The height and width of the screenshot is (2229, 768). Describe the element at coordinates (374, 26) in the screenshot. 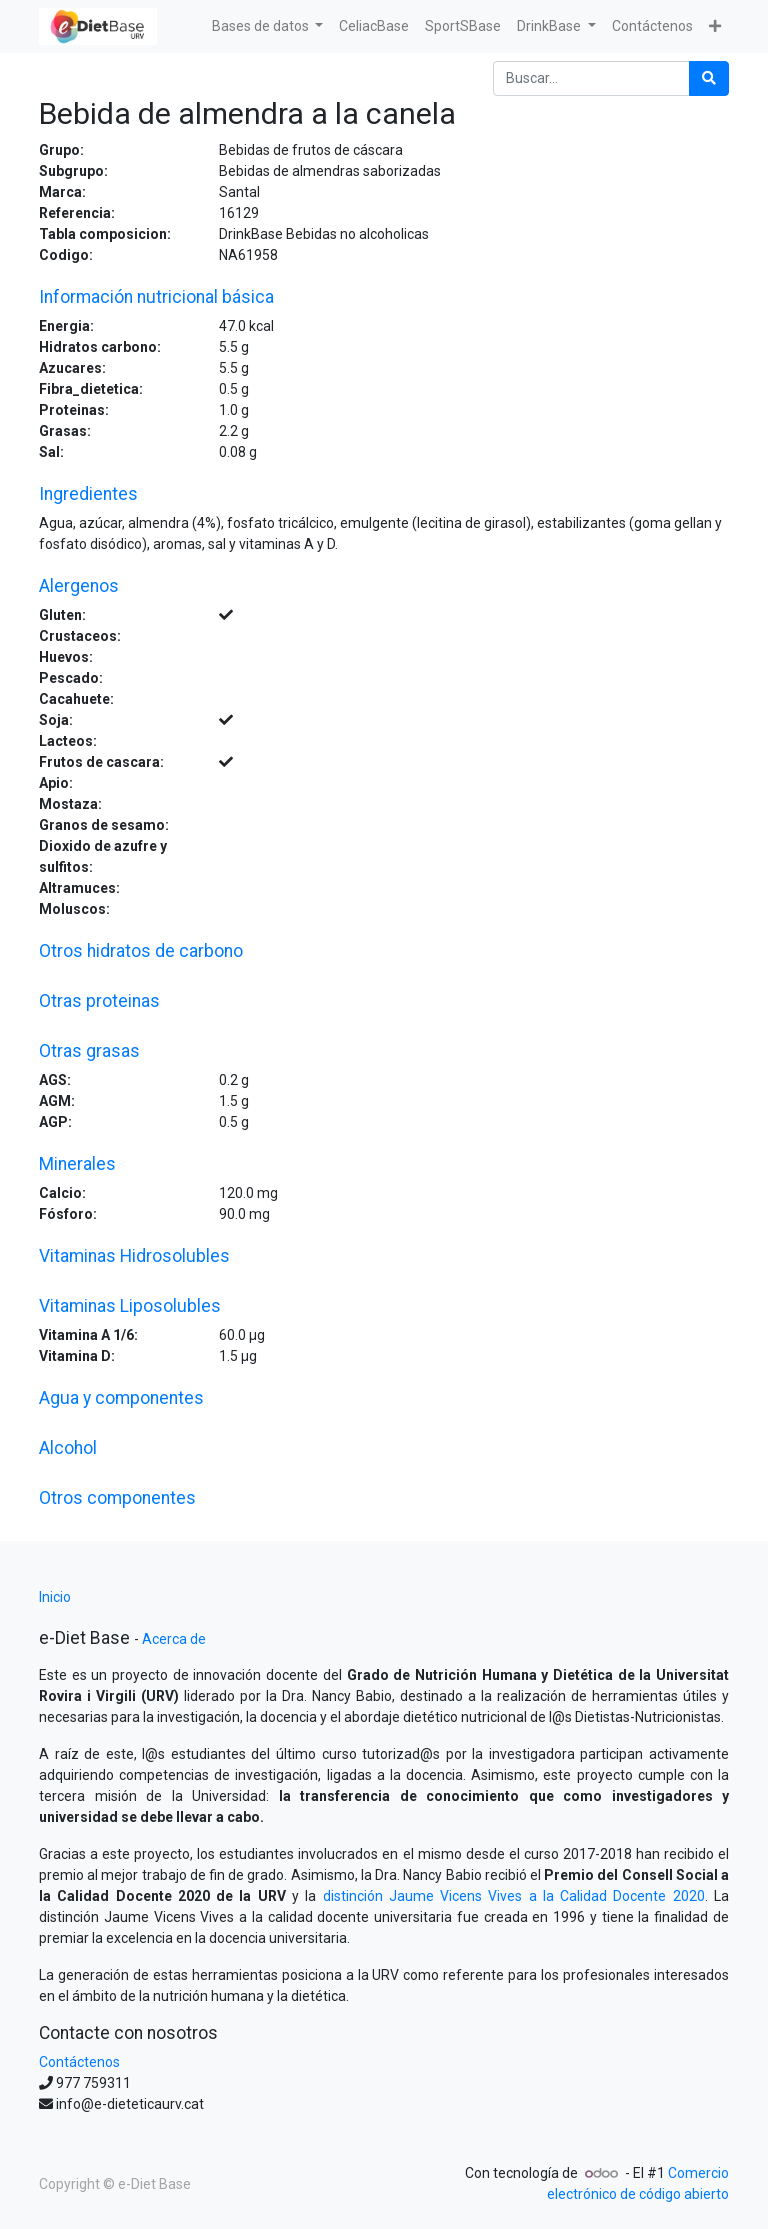

I see `[menuitem]` at that location.